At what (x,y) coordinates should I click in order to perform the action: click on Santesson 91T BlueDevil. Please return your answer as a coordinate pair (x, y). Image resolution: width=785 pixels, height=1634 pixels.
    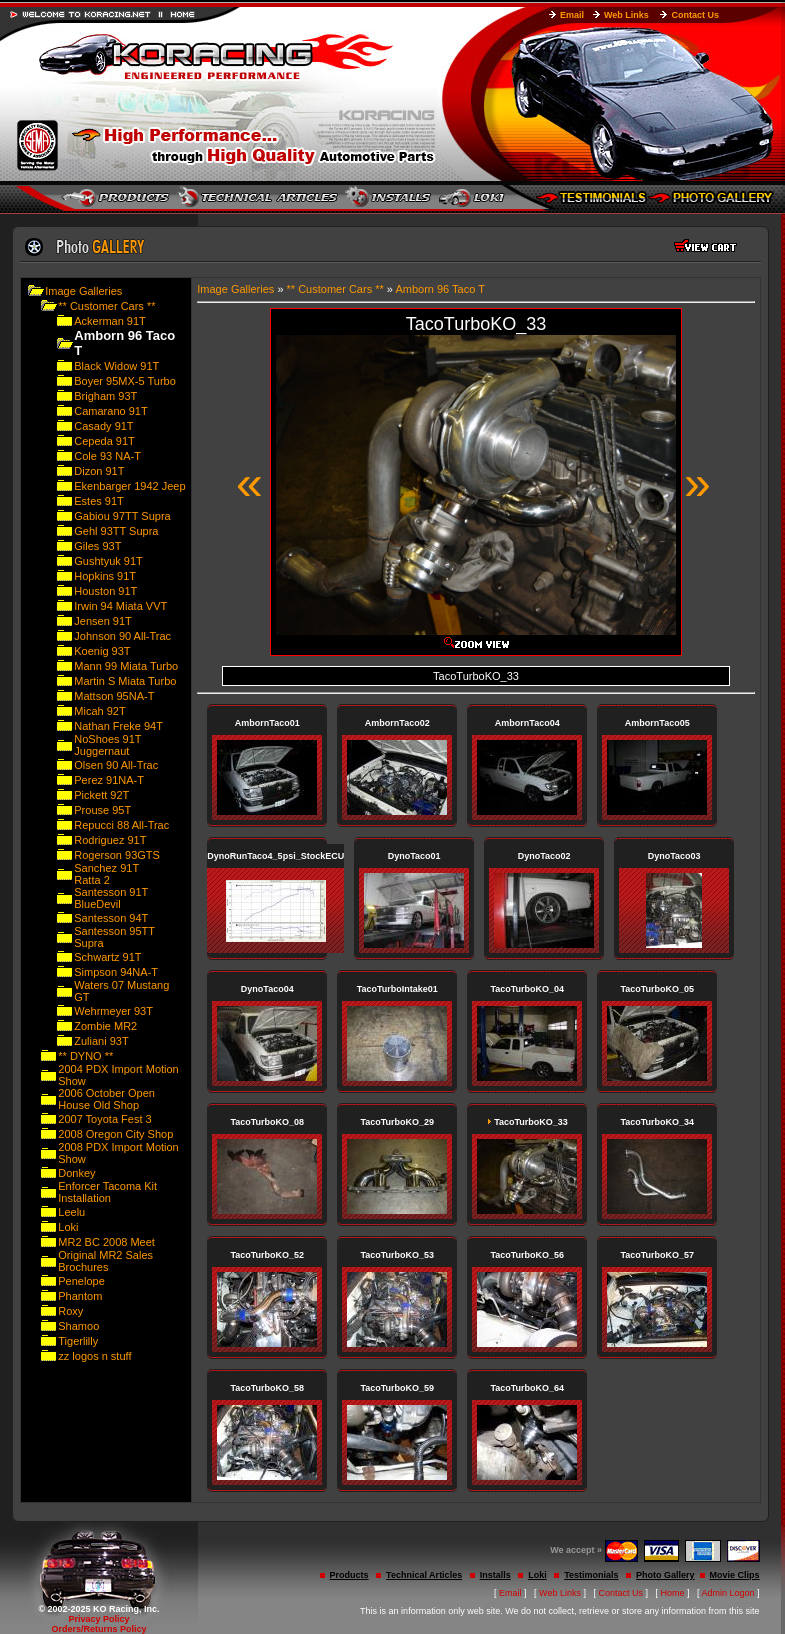
    Looking at the image, I should click on (111, 898).